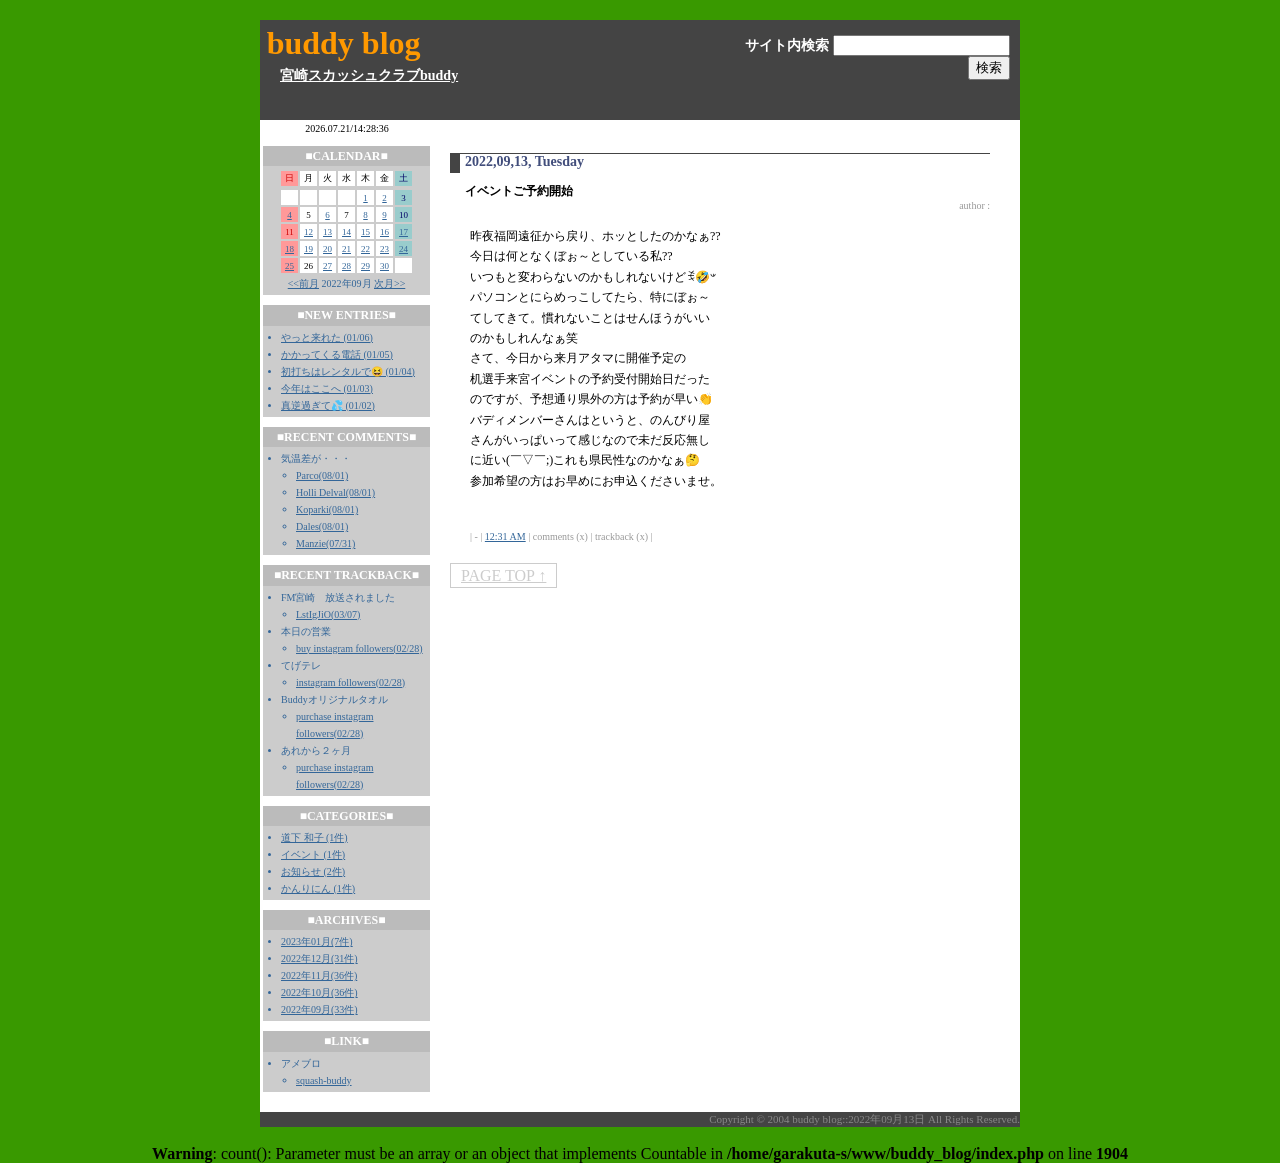 This screenshot has height=1163, width=1280. I want to click on お知らせ (2件), so click(313, 871).